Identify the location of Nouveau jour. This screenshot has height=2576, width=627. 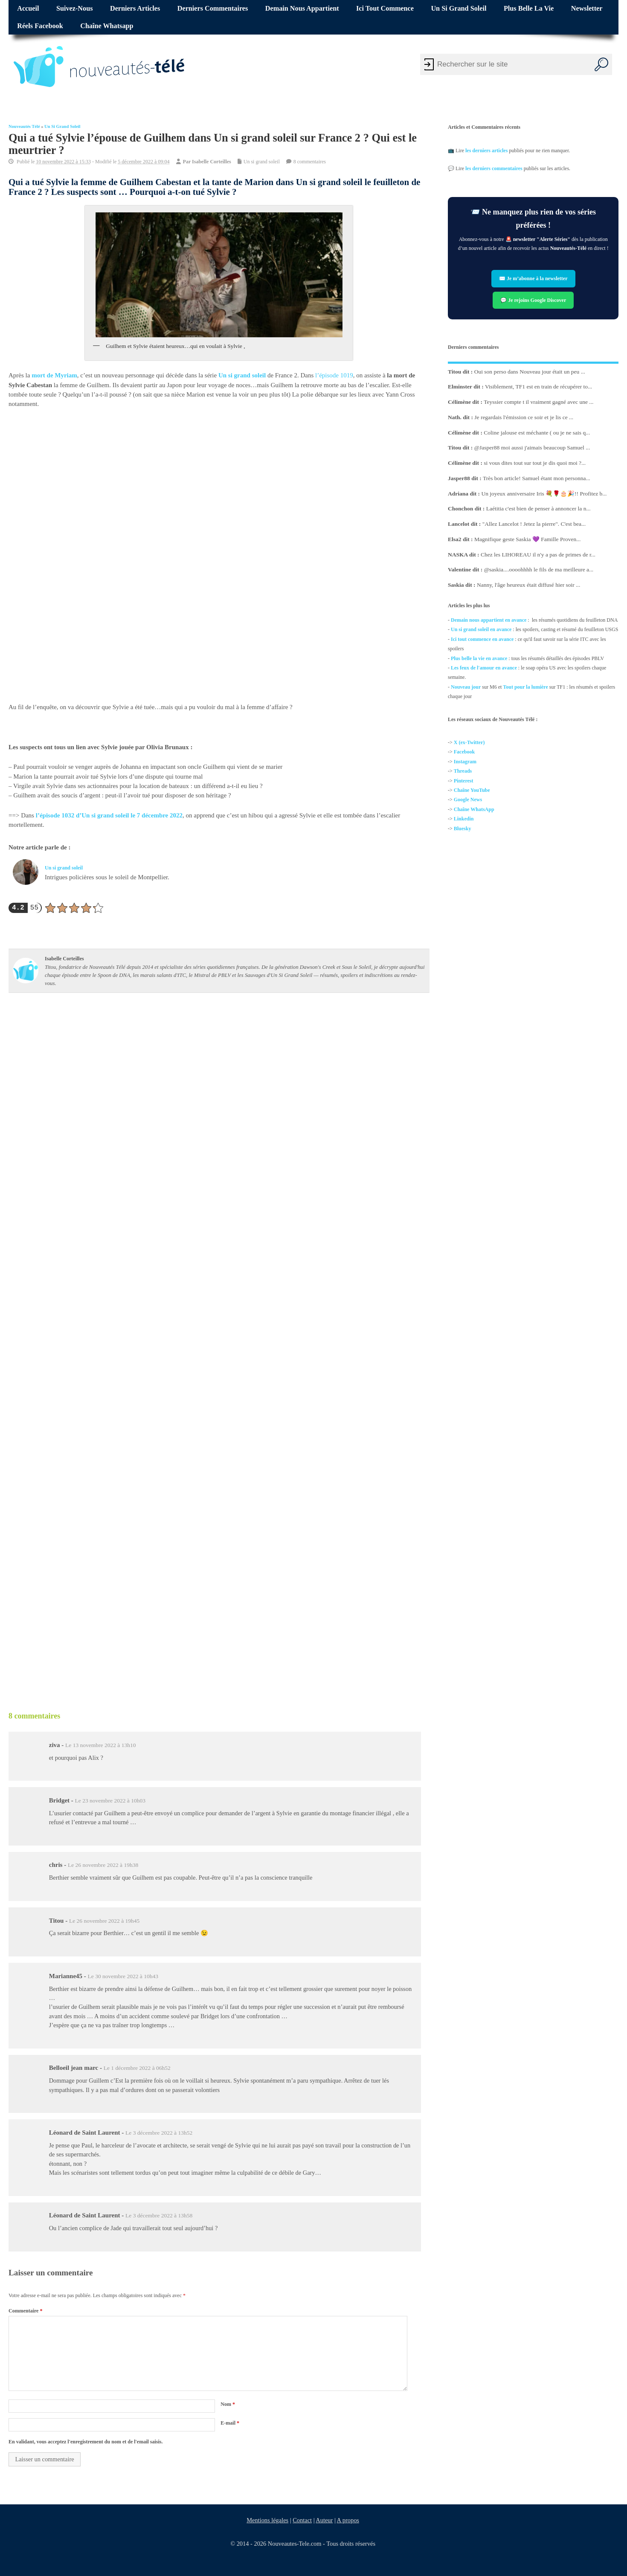
(466, 687).